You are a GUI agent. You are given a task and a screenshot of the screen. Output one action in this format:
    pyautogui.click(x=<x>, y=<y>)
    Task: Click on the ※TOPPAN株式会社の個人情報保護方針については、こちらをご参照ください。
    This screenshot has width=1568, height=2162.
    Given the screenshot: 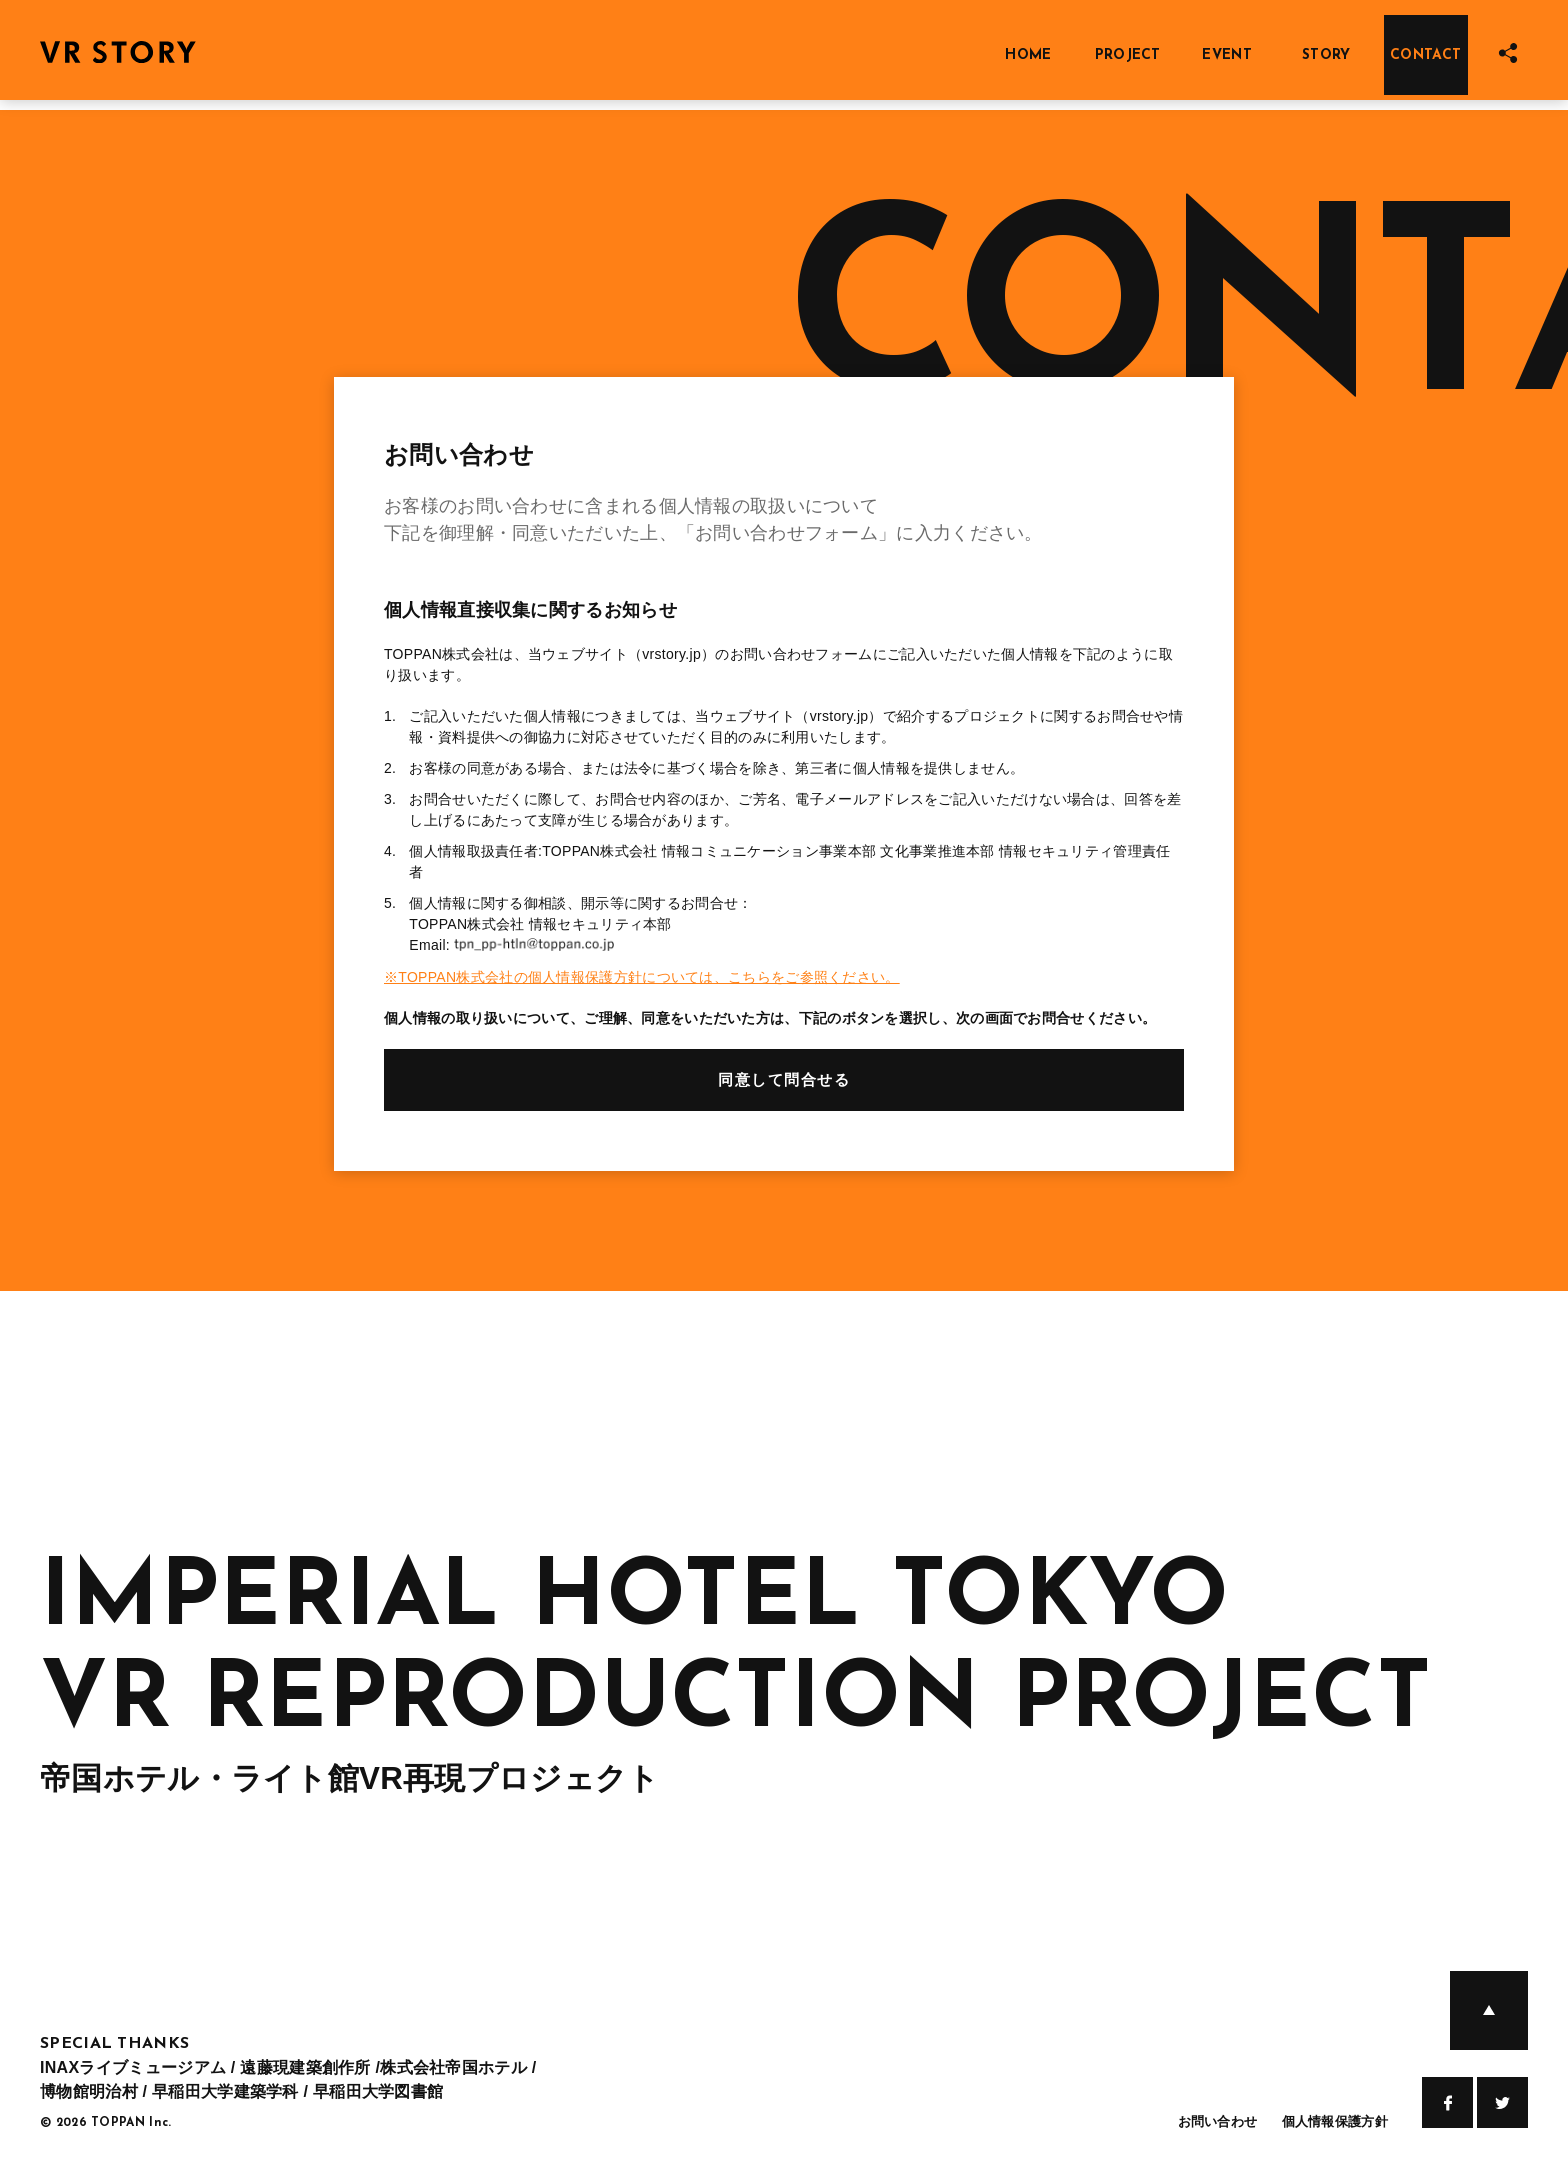 What is the action you would take?
    pyautogui.click(x=642, y=977)
    